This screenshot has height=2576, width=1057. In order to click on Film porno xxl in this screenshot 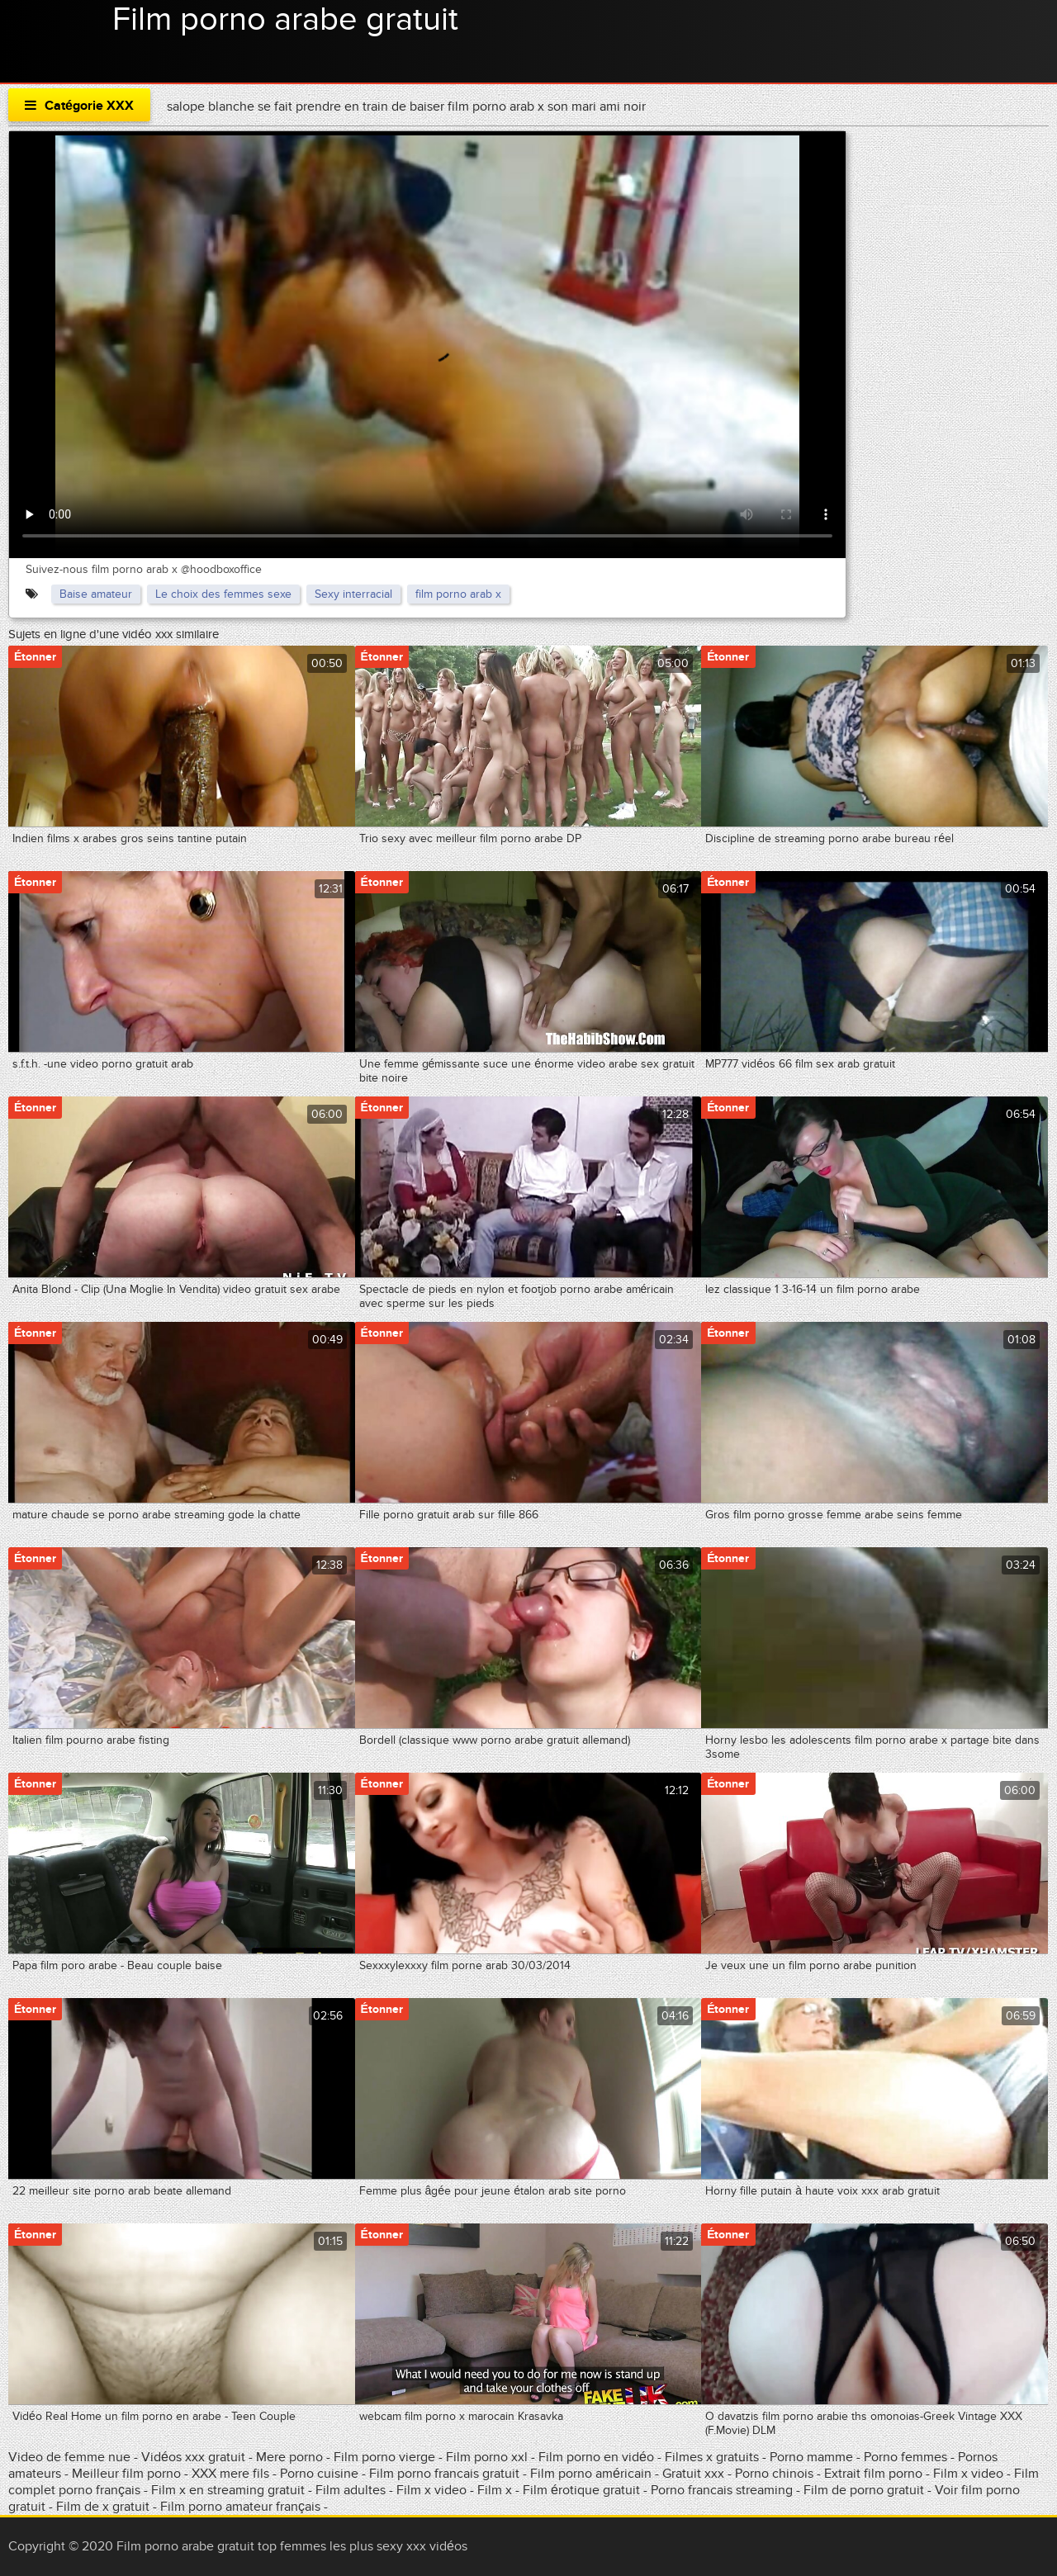, I will do `click(488, 2457)`.